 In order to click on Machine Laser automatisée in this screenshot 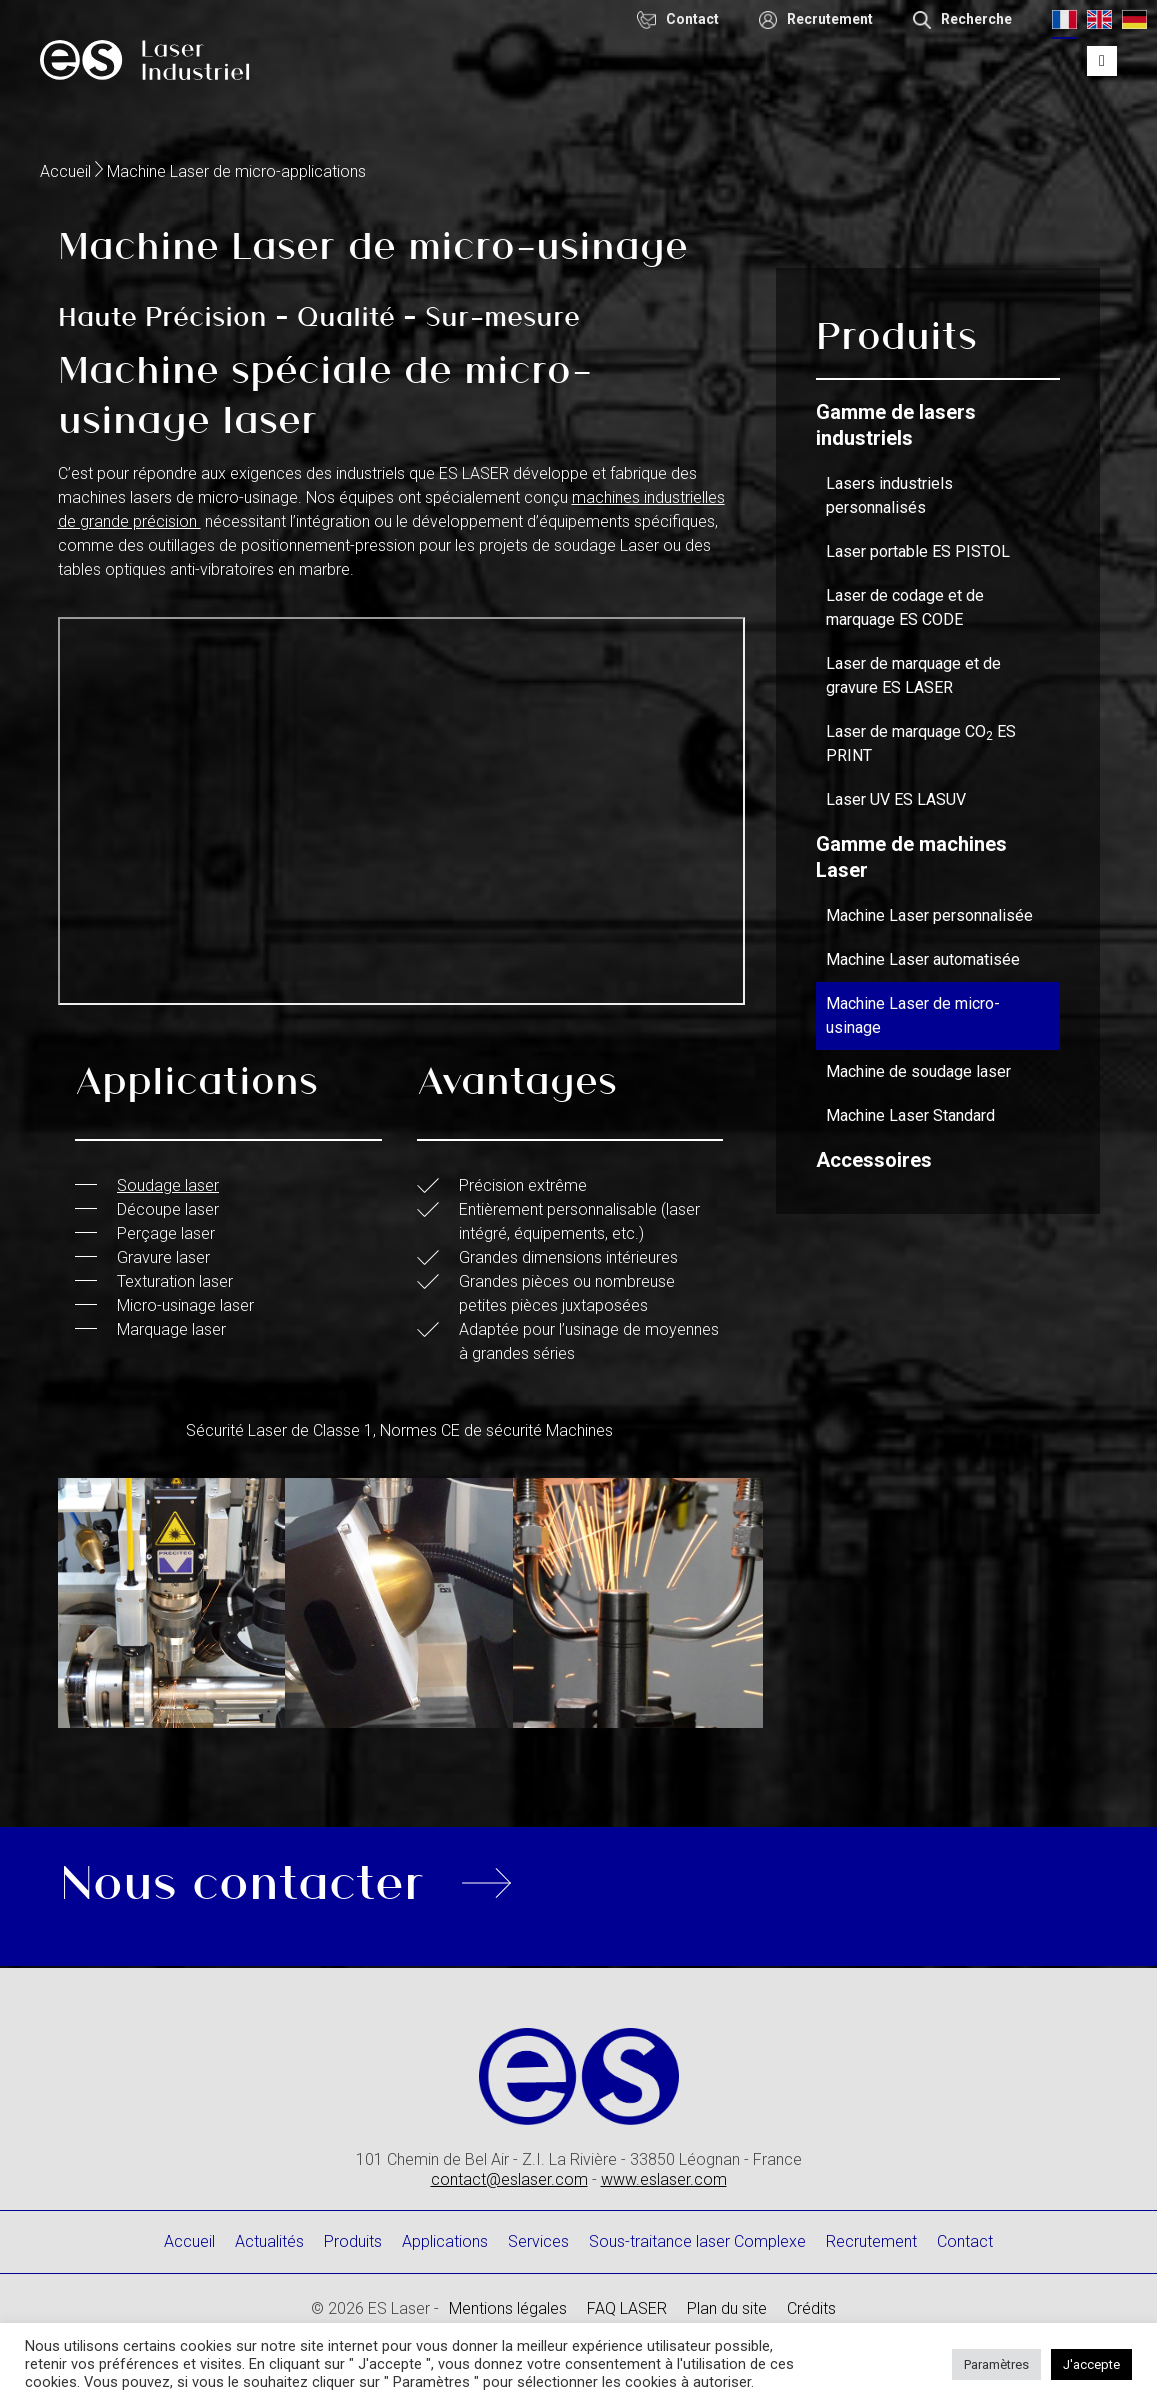, I will do `click(923, 959)`.